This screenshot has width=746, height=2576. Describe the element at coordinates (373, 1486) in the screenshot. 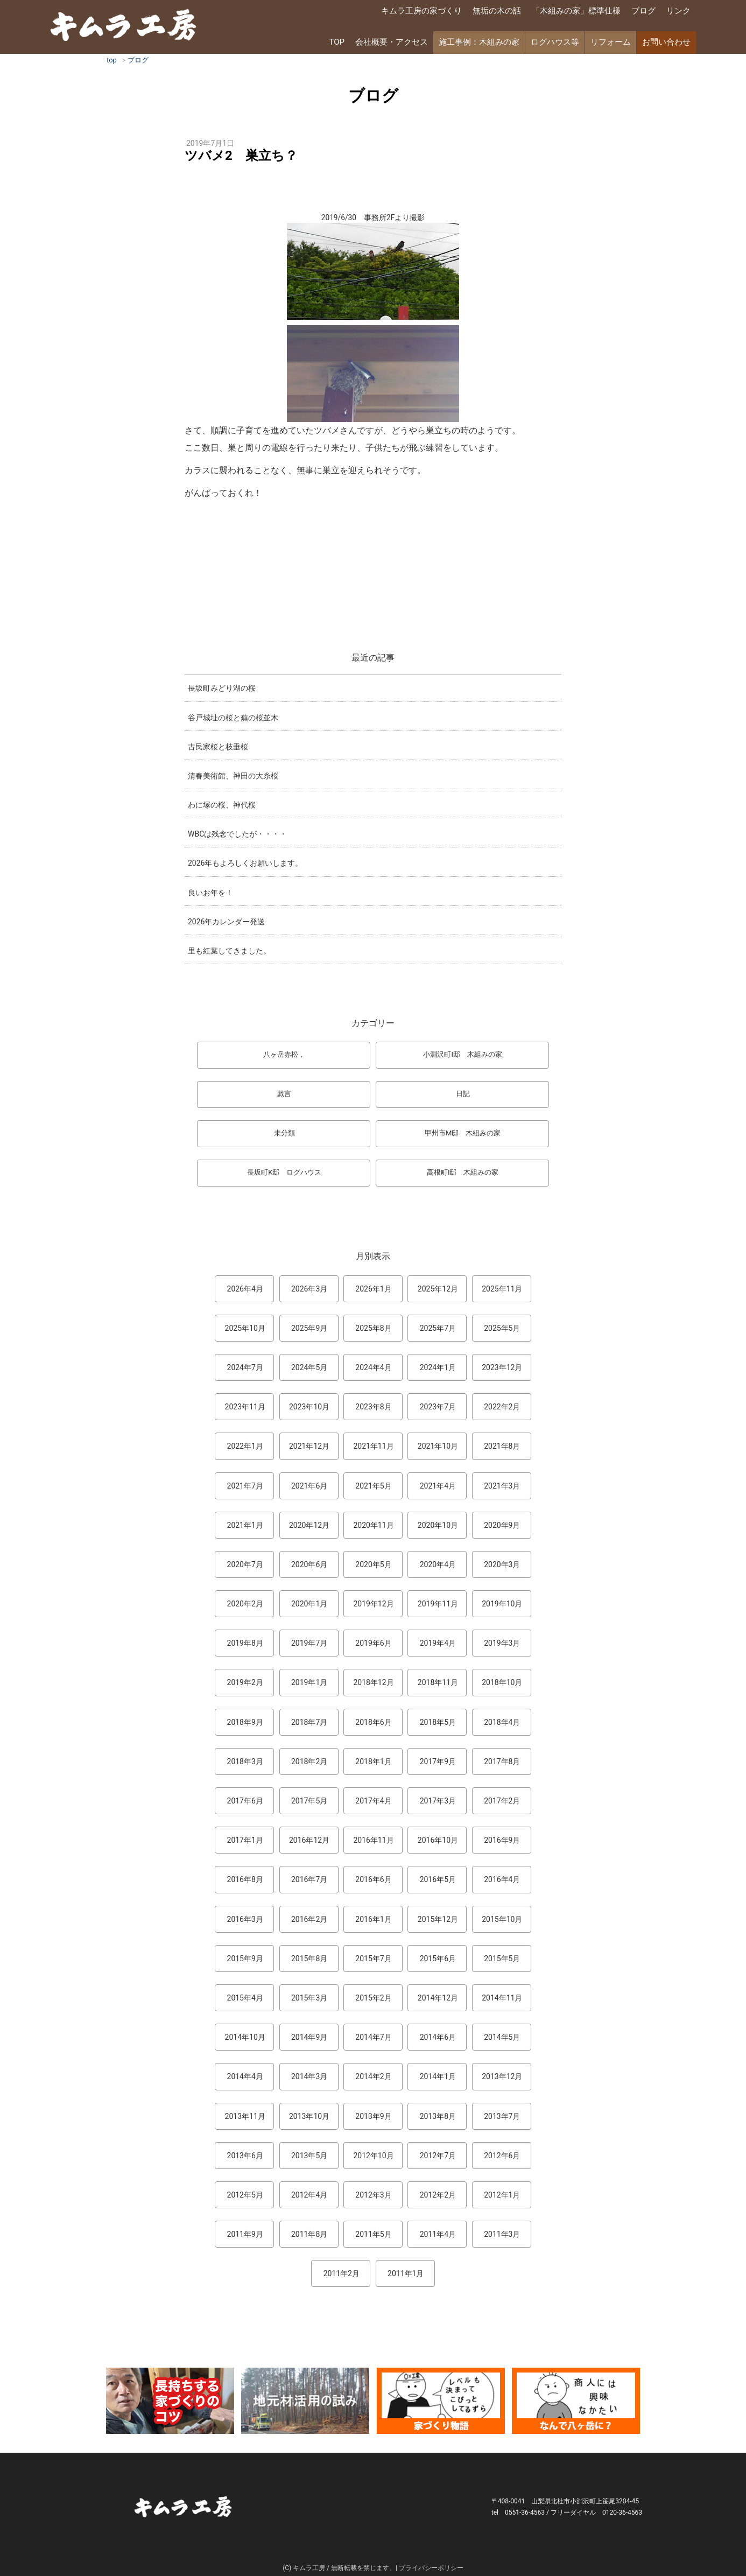

I see `2021年5月` at that location.